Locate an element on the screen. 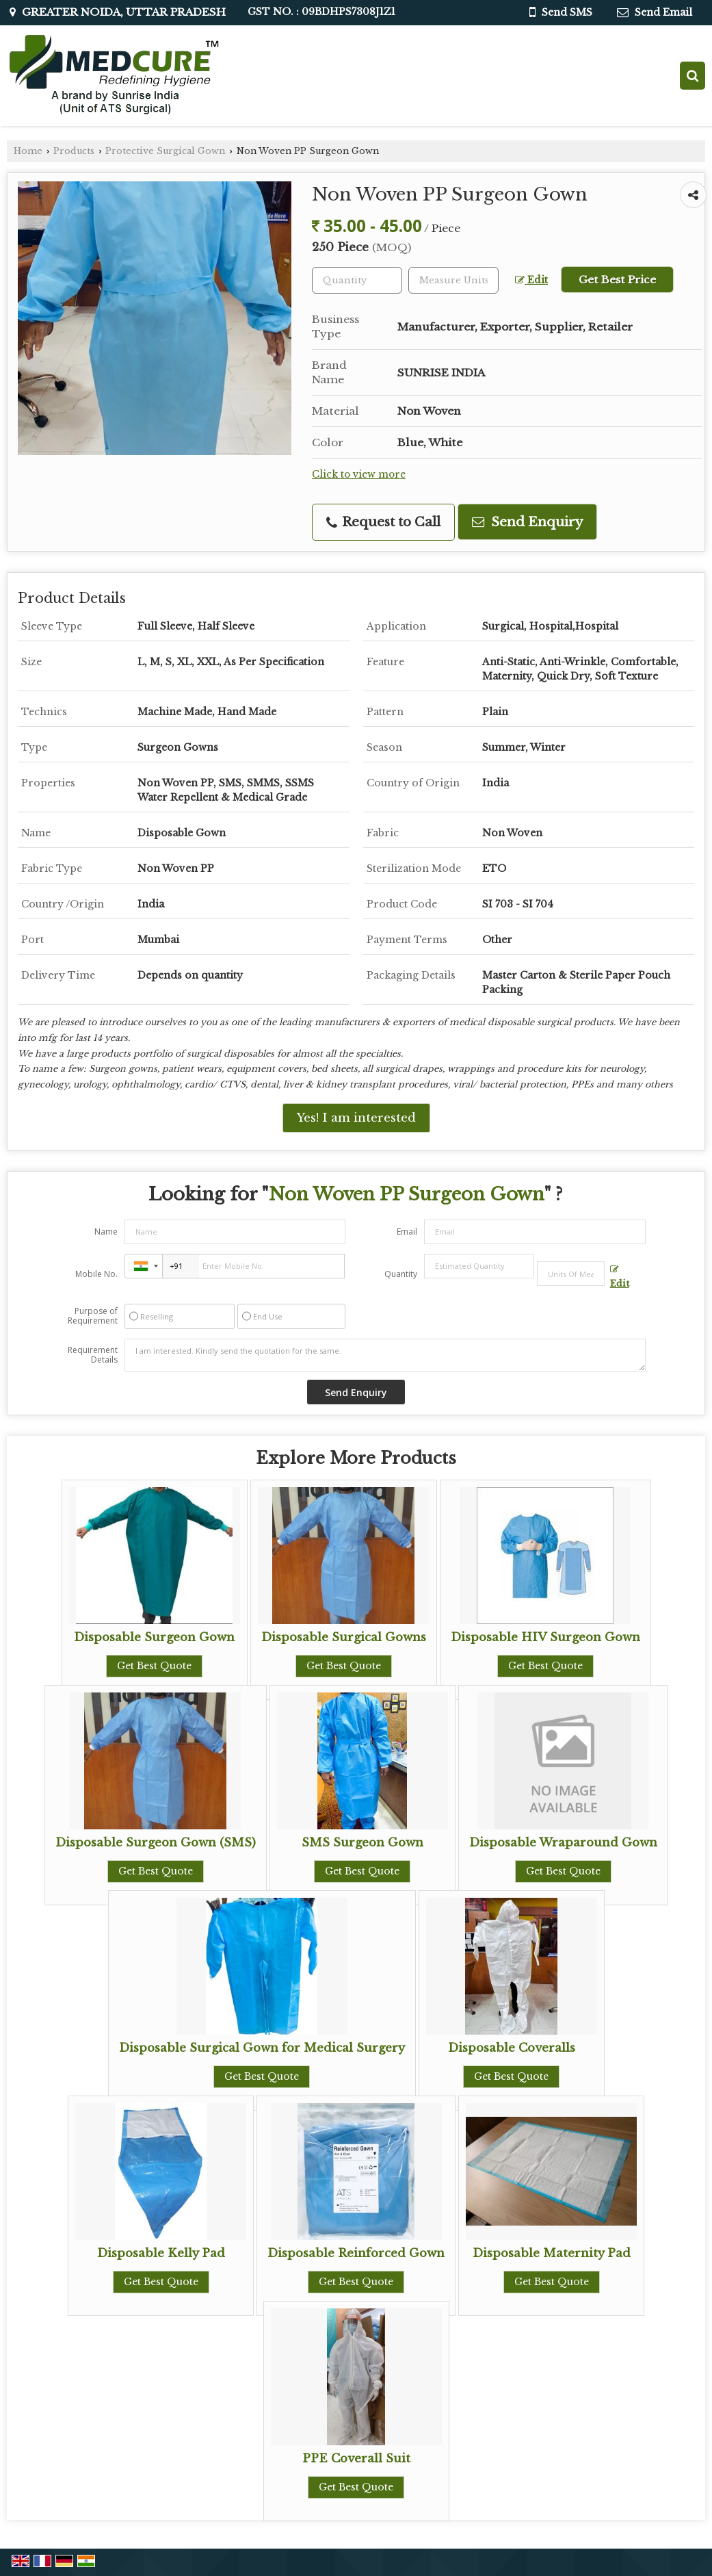  Products is located at coordinates (73, 151).